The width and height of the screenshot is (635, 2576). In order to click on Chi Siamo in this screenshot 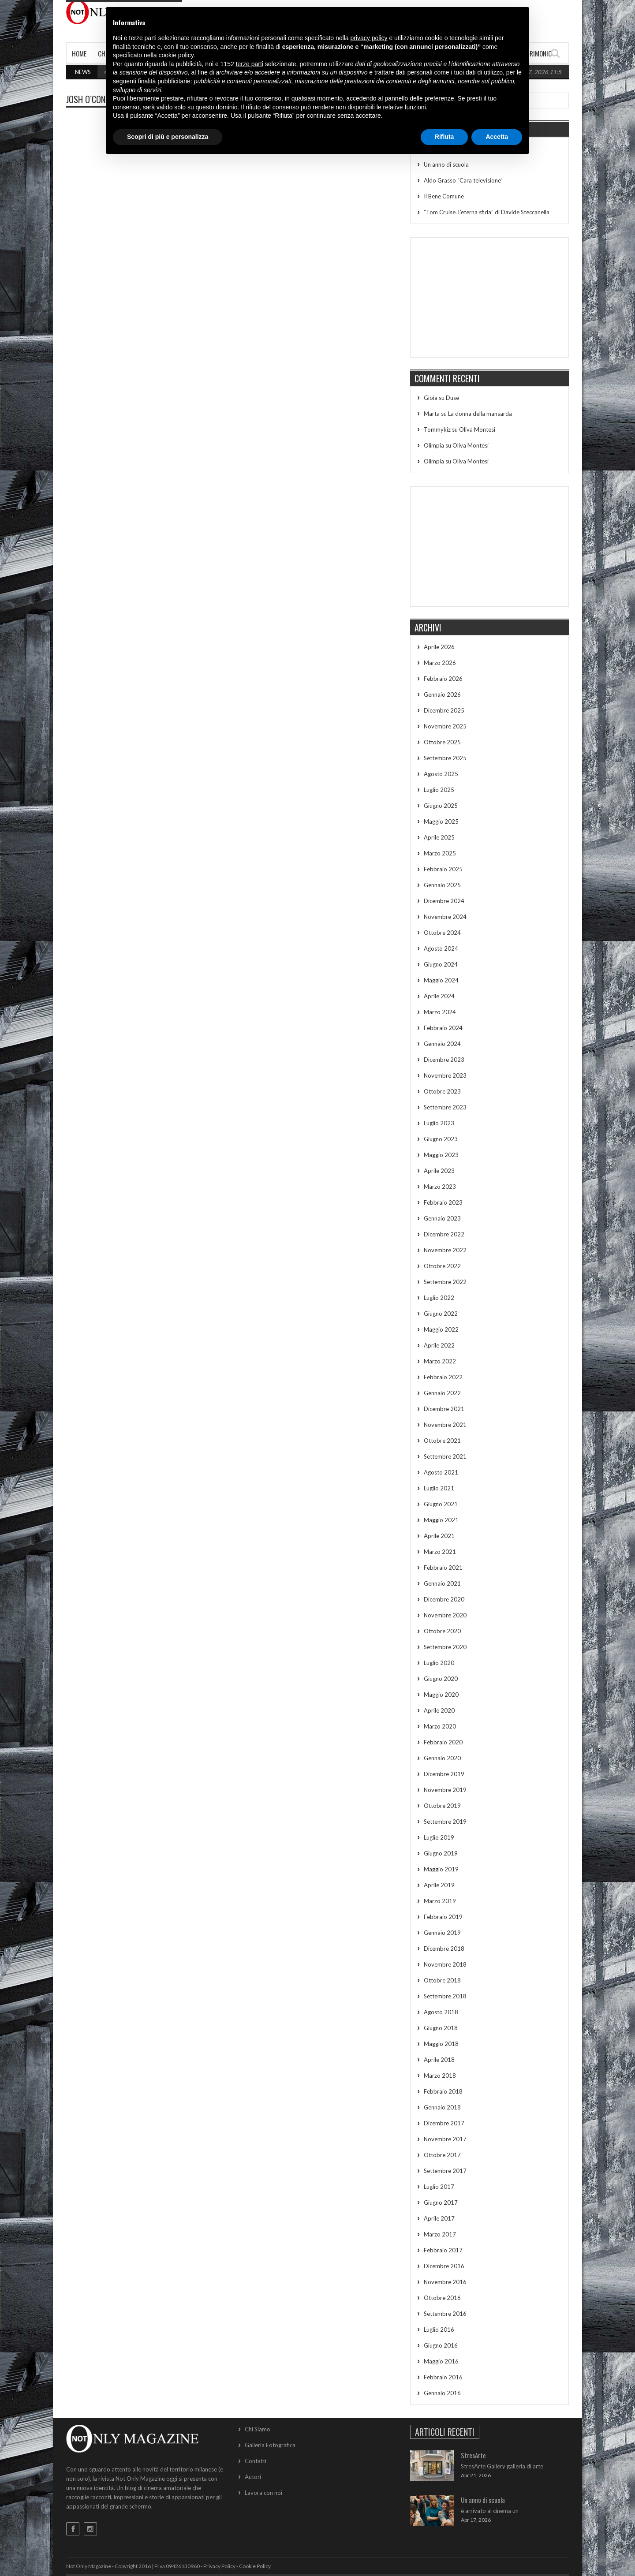, I will do `click(257, 2429)`.